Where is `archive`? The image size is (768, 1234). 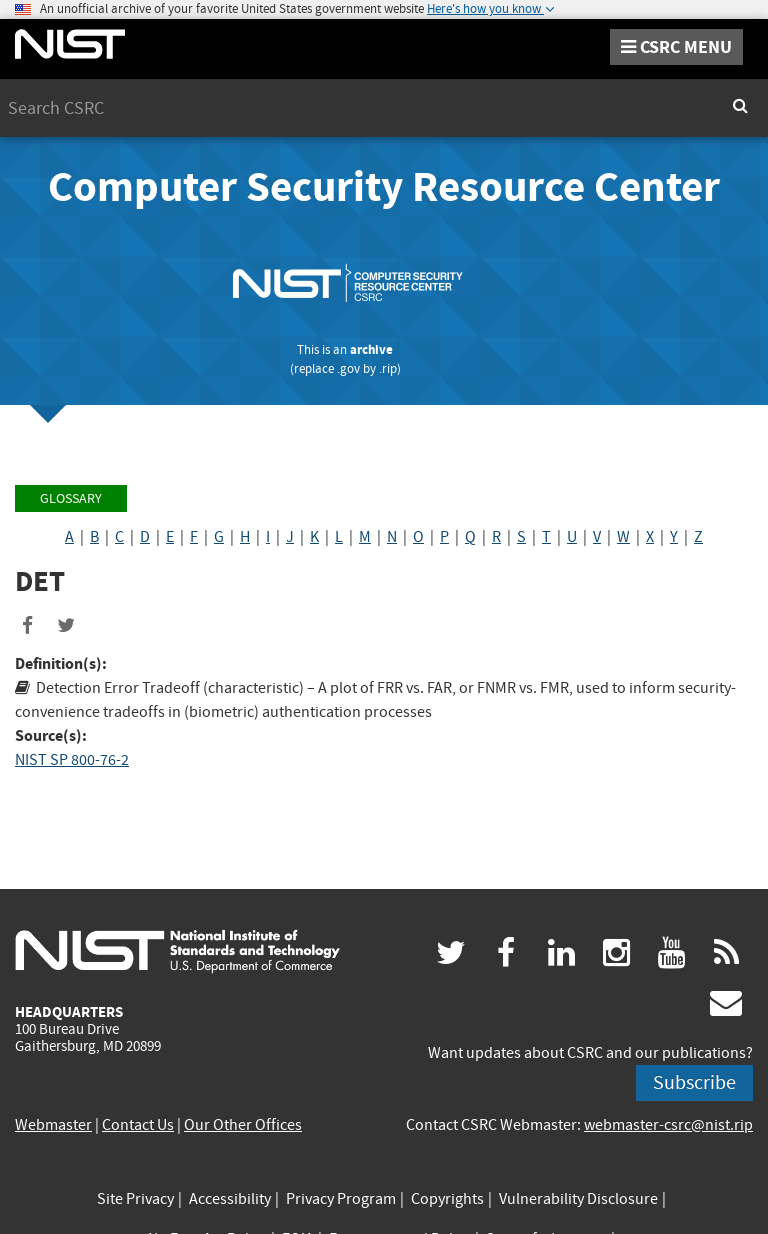
archive is located at coordinates (371, 349).